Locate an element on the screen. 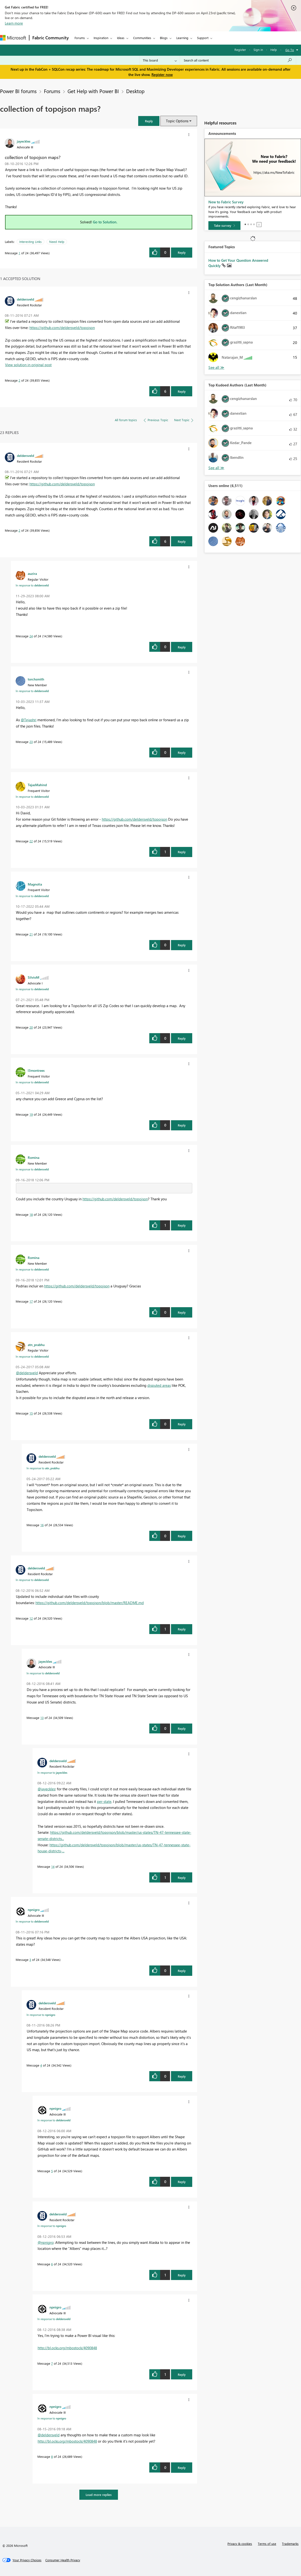 The width and height of the screenshot is (301, 2576). 4 [Message 4 of 24] is located at coordinates (41, 2065).